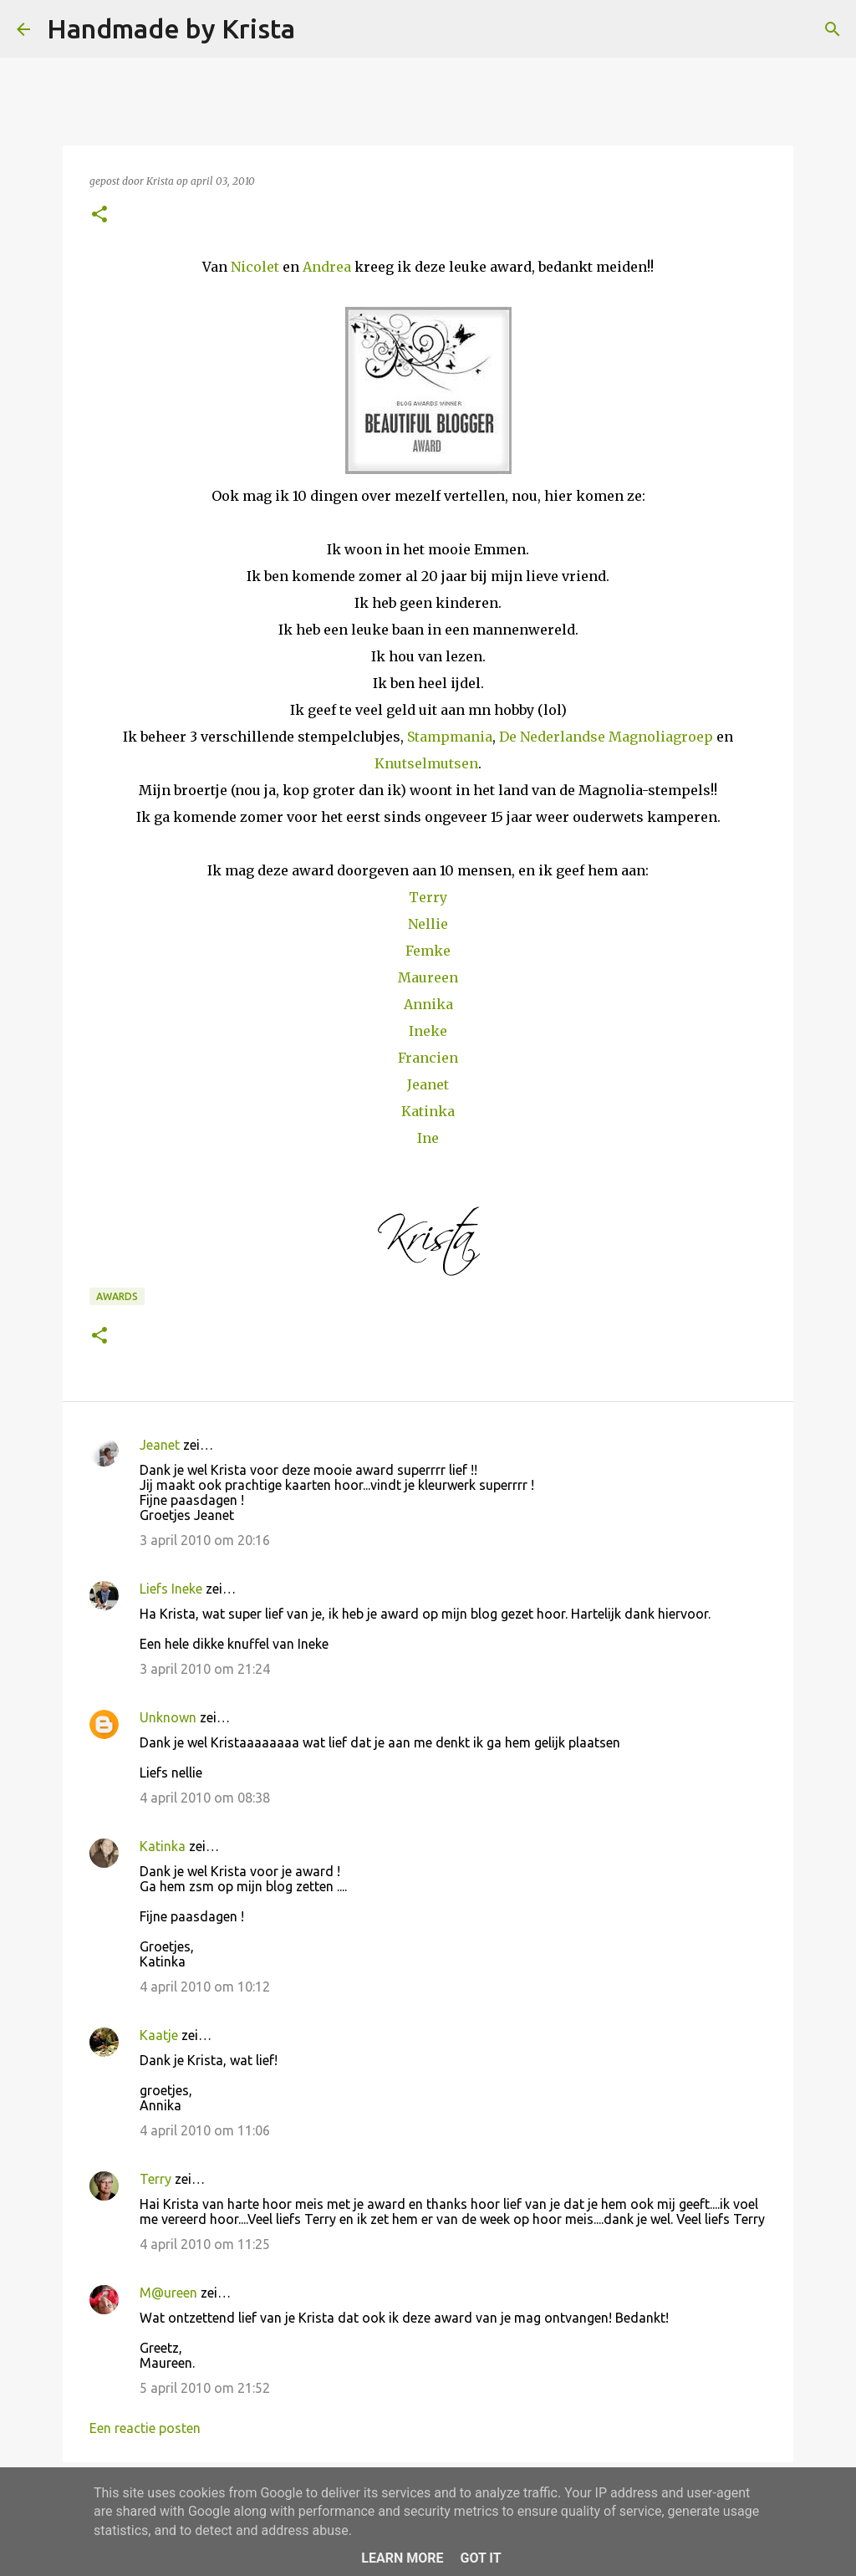 The image size is (856, 2576). I want to click on Awards, so click(117, 1296).